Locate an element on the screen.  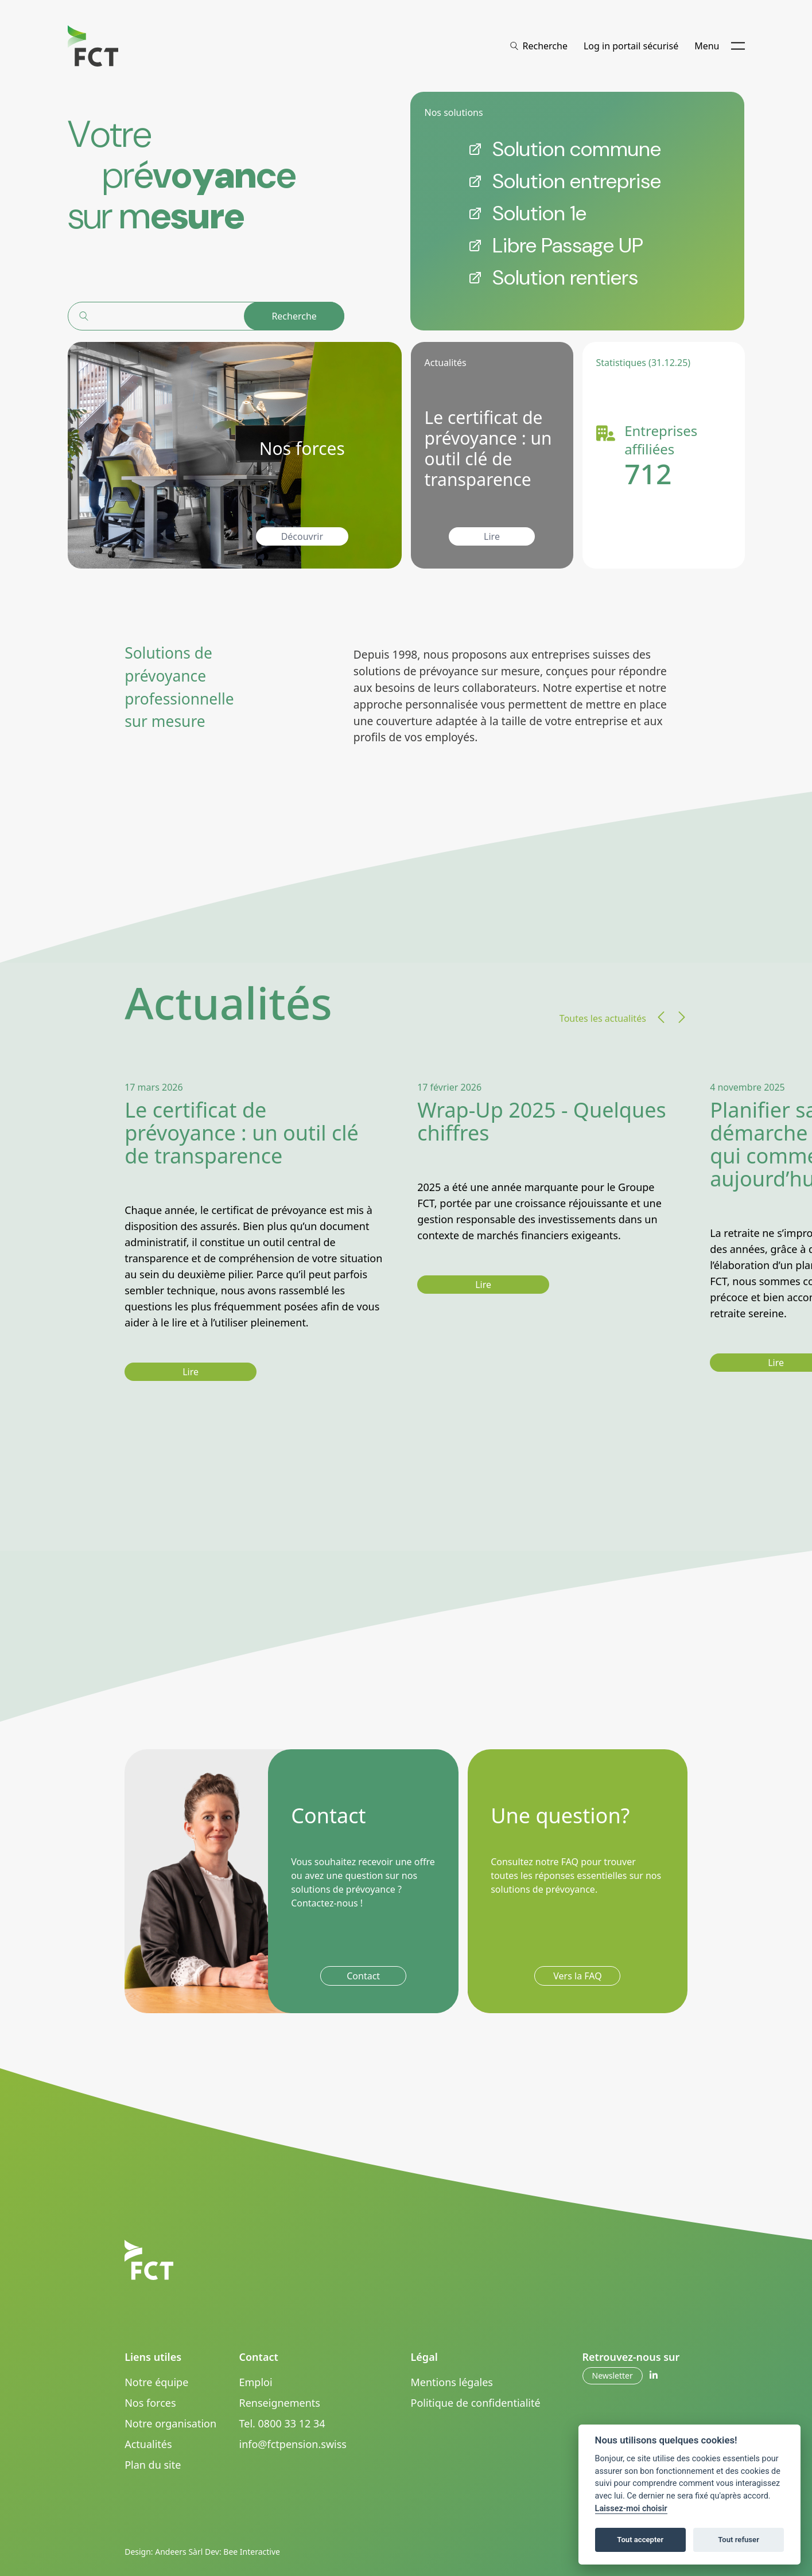
Laissez-moi choisir is located at coordinates (631, 2508).